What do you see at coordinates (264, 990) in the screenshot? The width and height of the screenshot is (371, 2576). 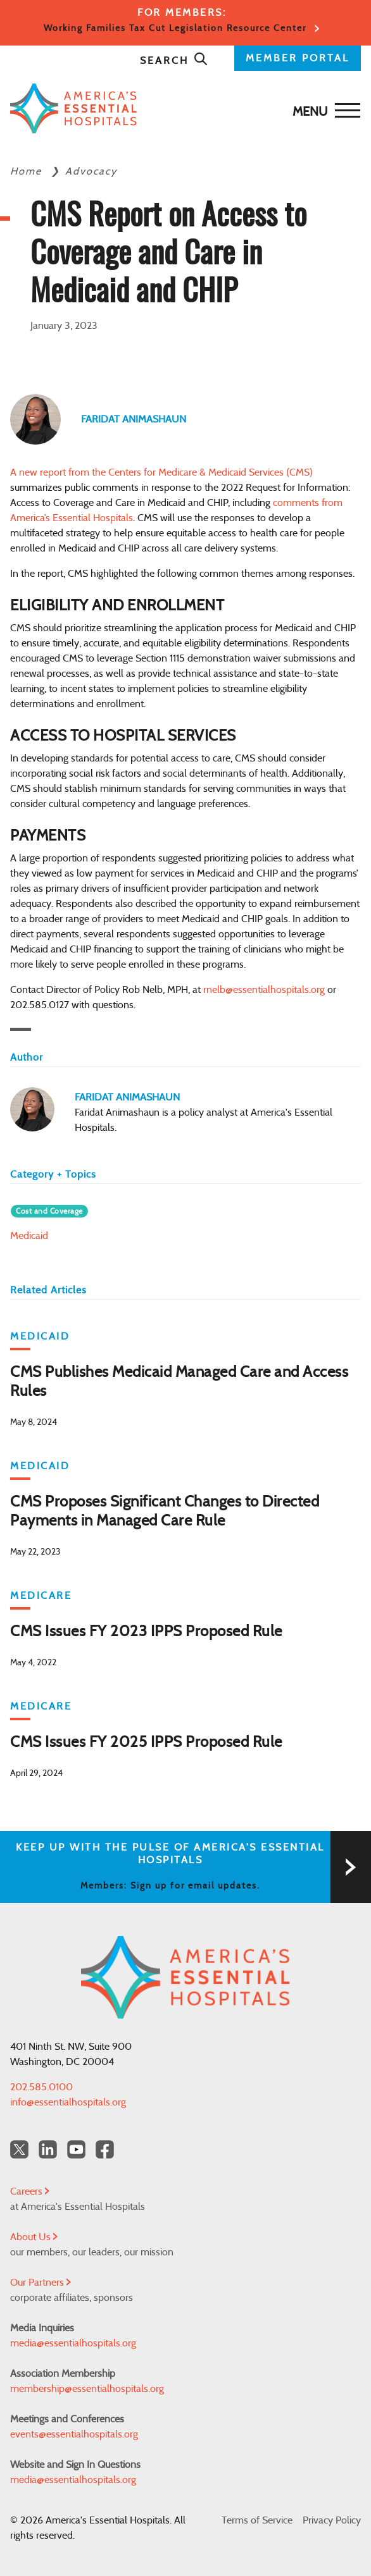 I see `rnelb@essentialhospitals.org` at bounding box center [264, 990].